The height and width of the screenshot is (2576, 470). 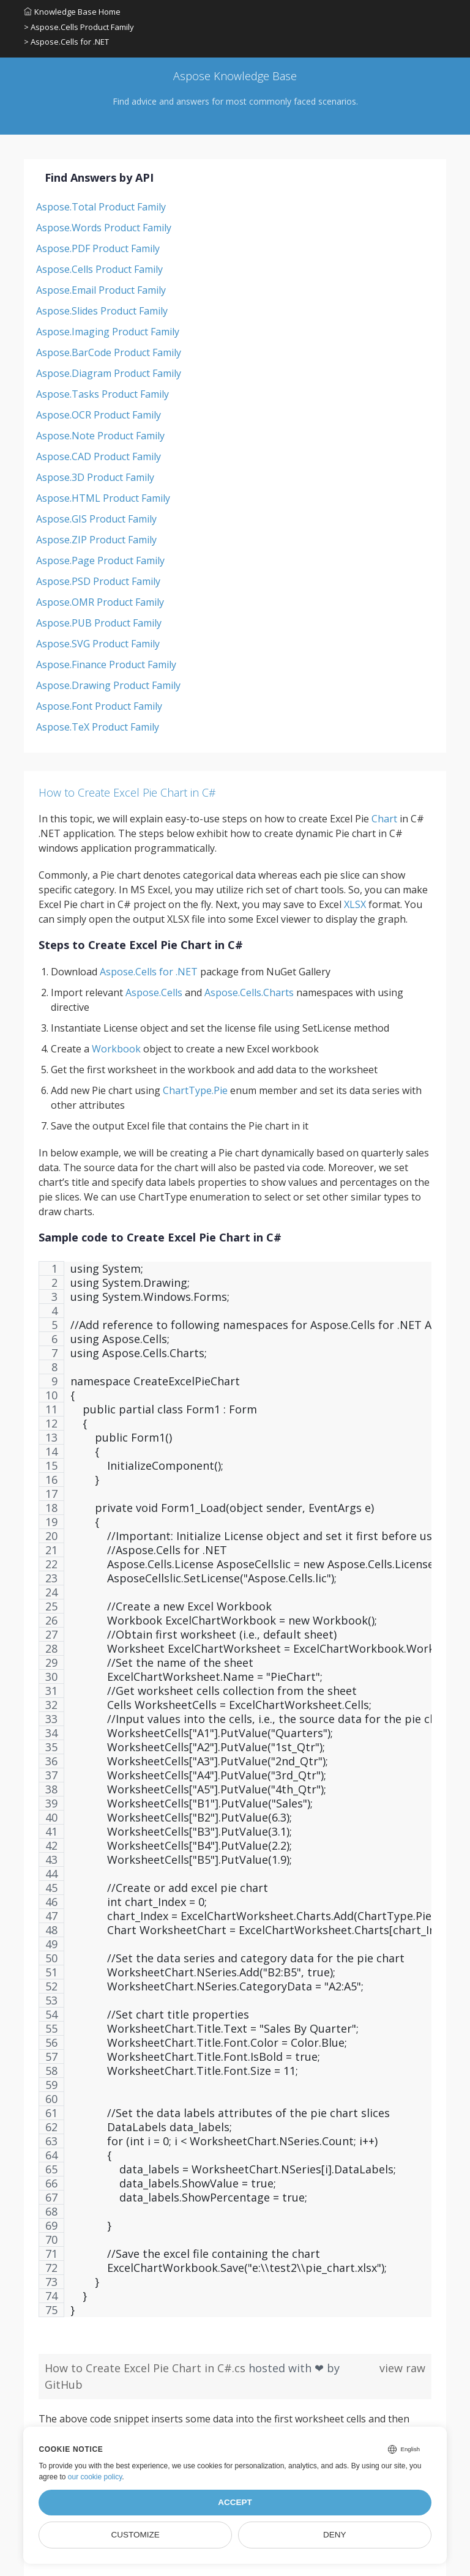 What do you see at coordinates (99, 706) in the screenshot?
I see `Aspose.Font Product Family` at bounding box center [99, 706].